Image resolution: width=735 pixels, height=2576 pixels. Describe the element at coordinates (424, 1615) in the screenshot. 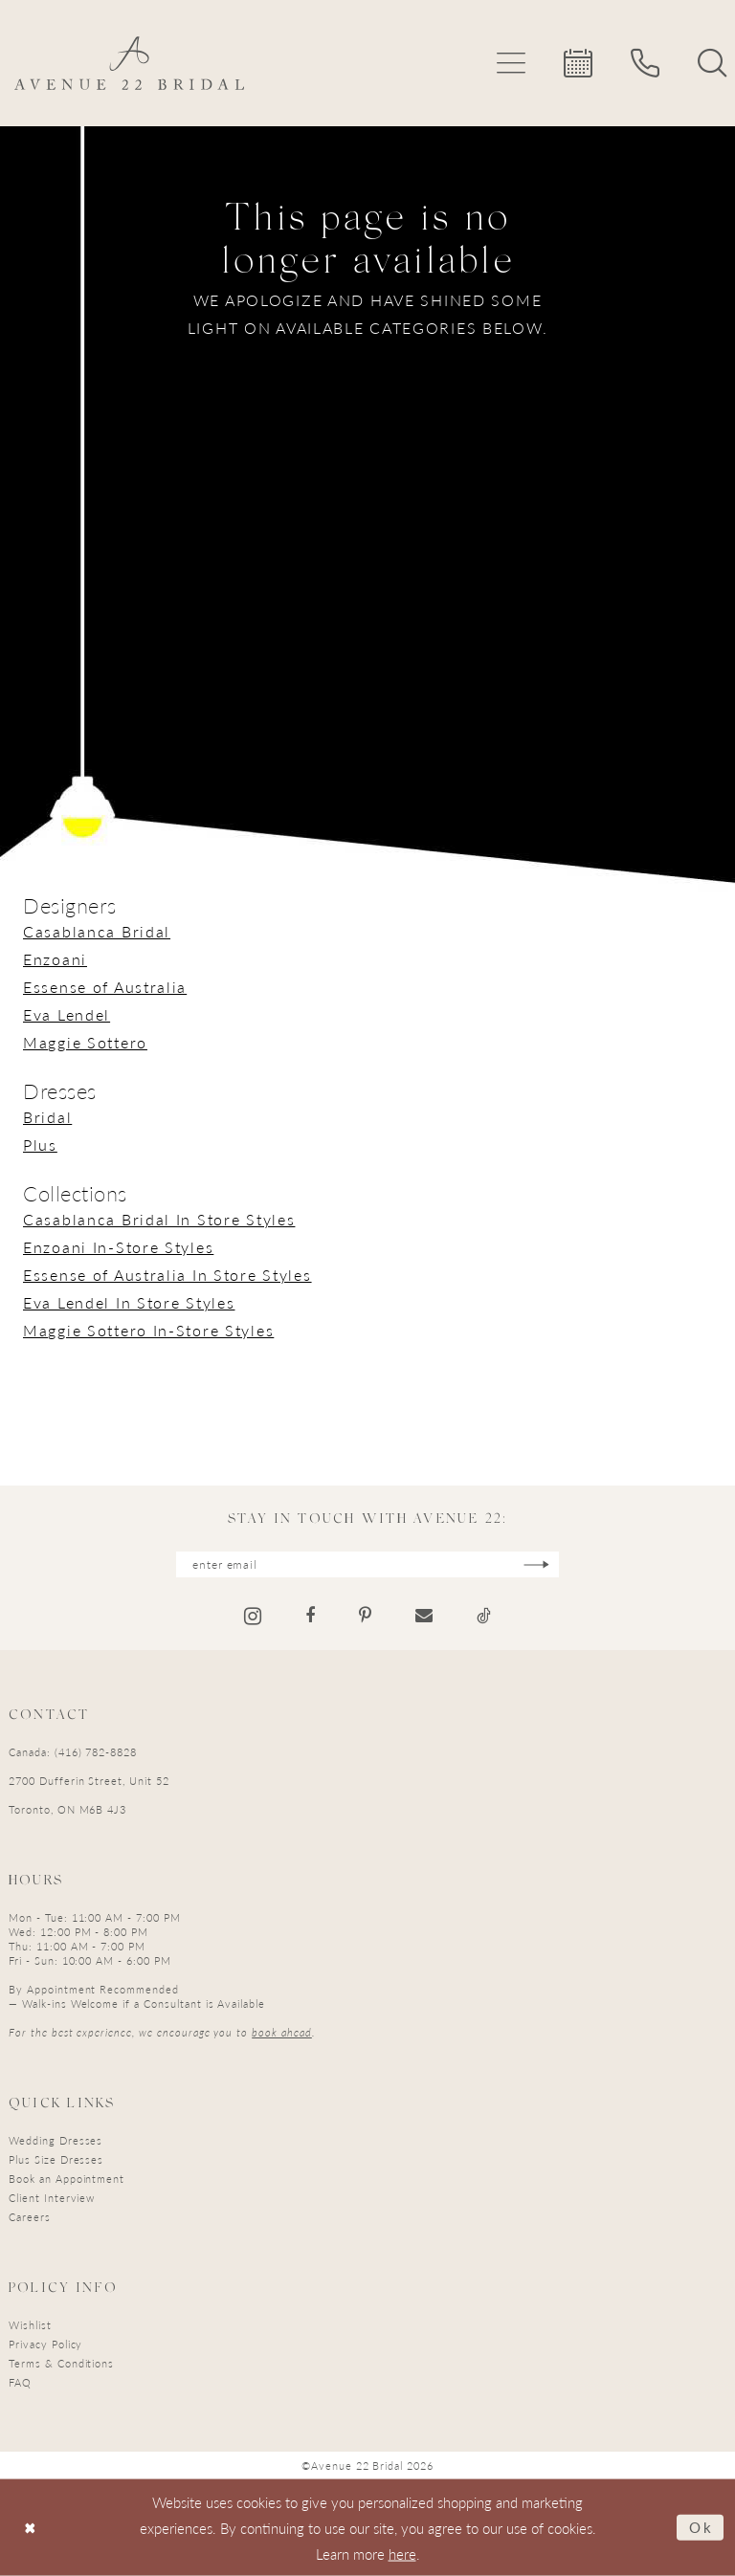

I see `[Visit our Email - Opens in new tab]` at that location.